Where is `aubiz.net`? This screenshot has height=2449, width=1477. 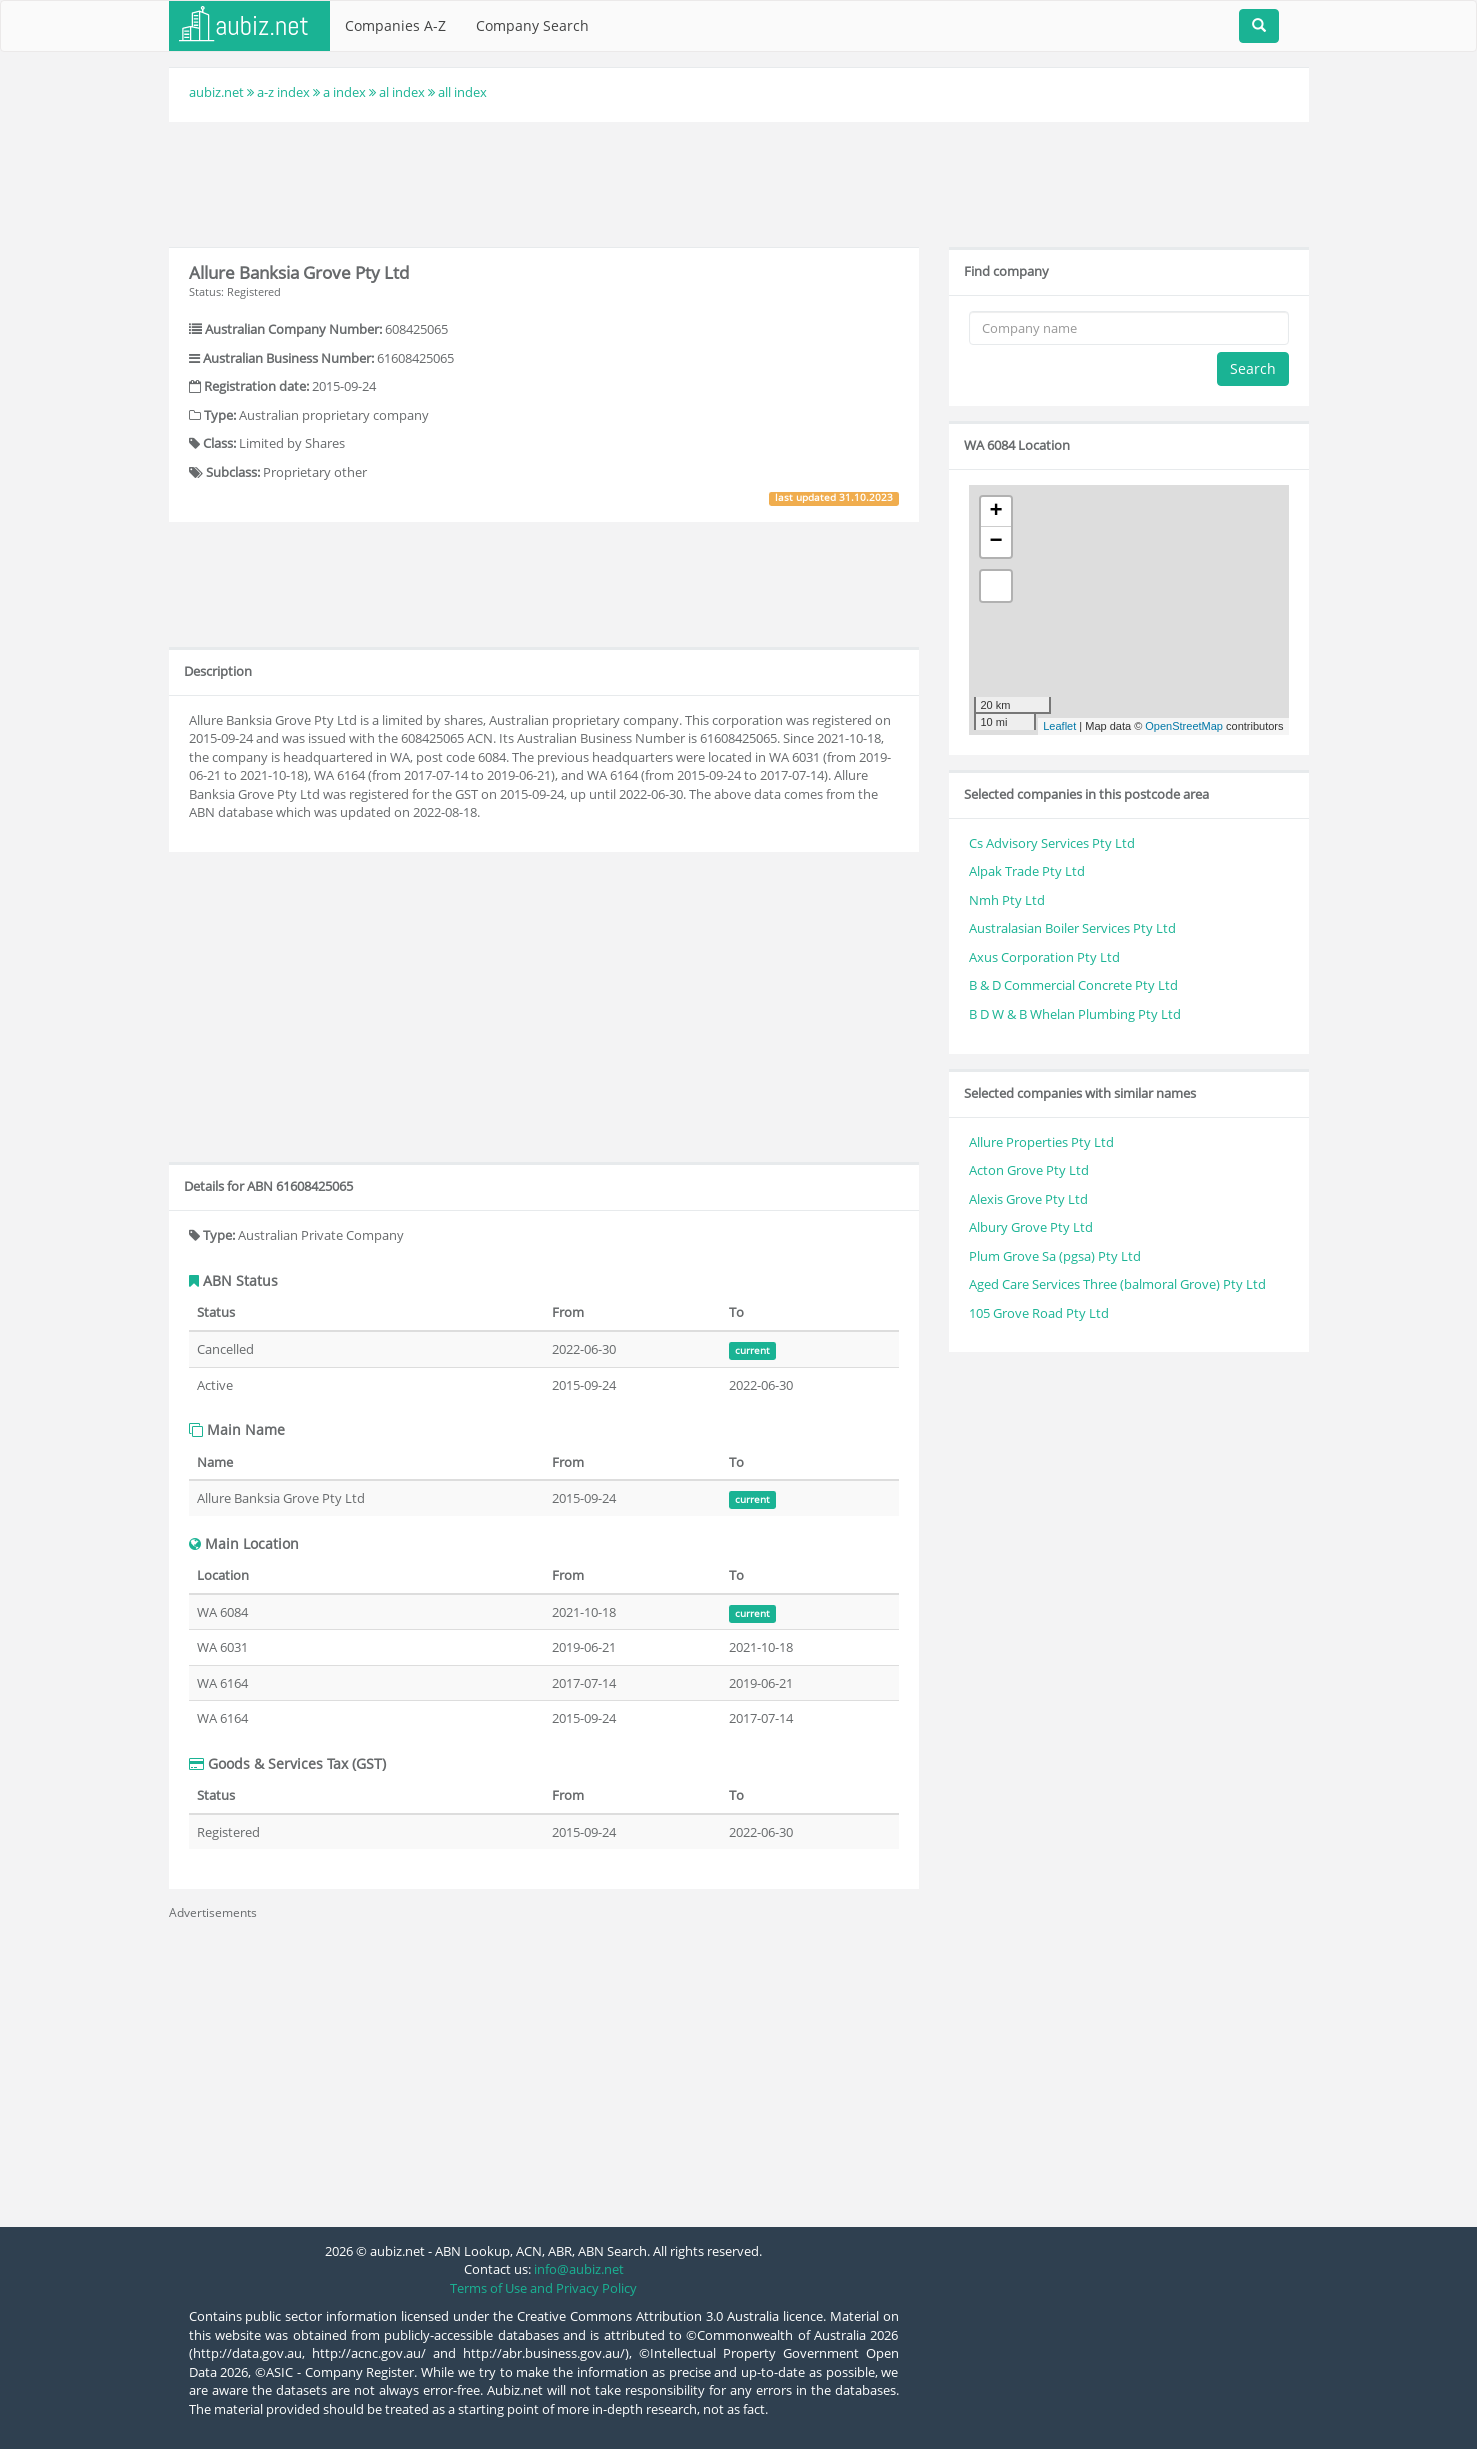 aubiz.net is located at coordinates (216, 92).